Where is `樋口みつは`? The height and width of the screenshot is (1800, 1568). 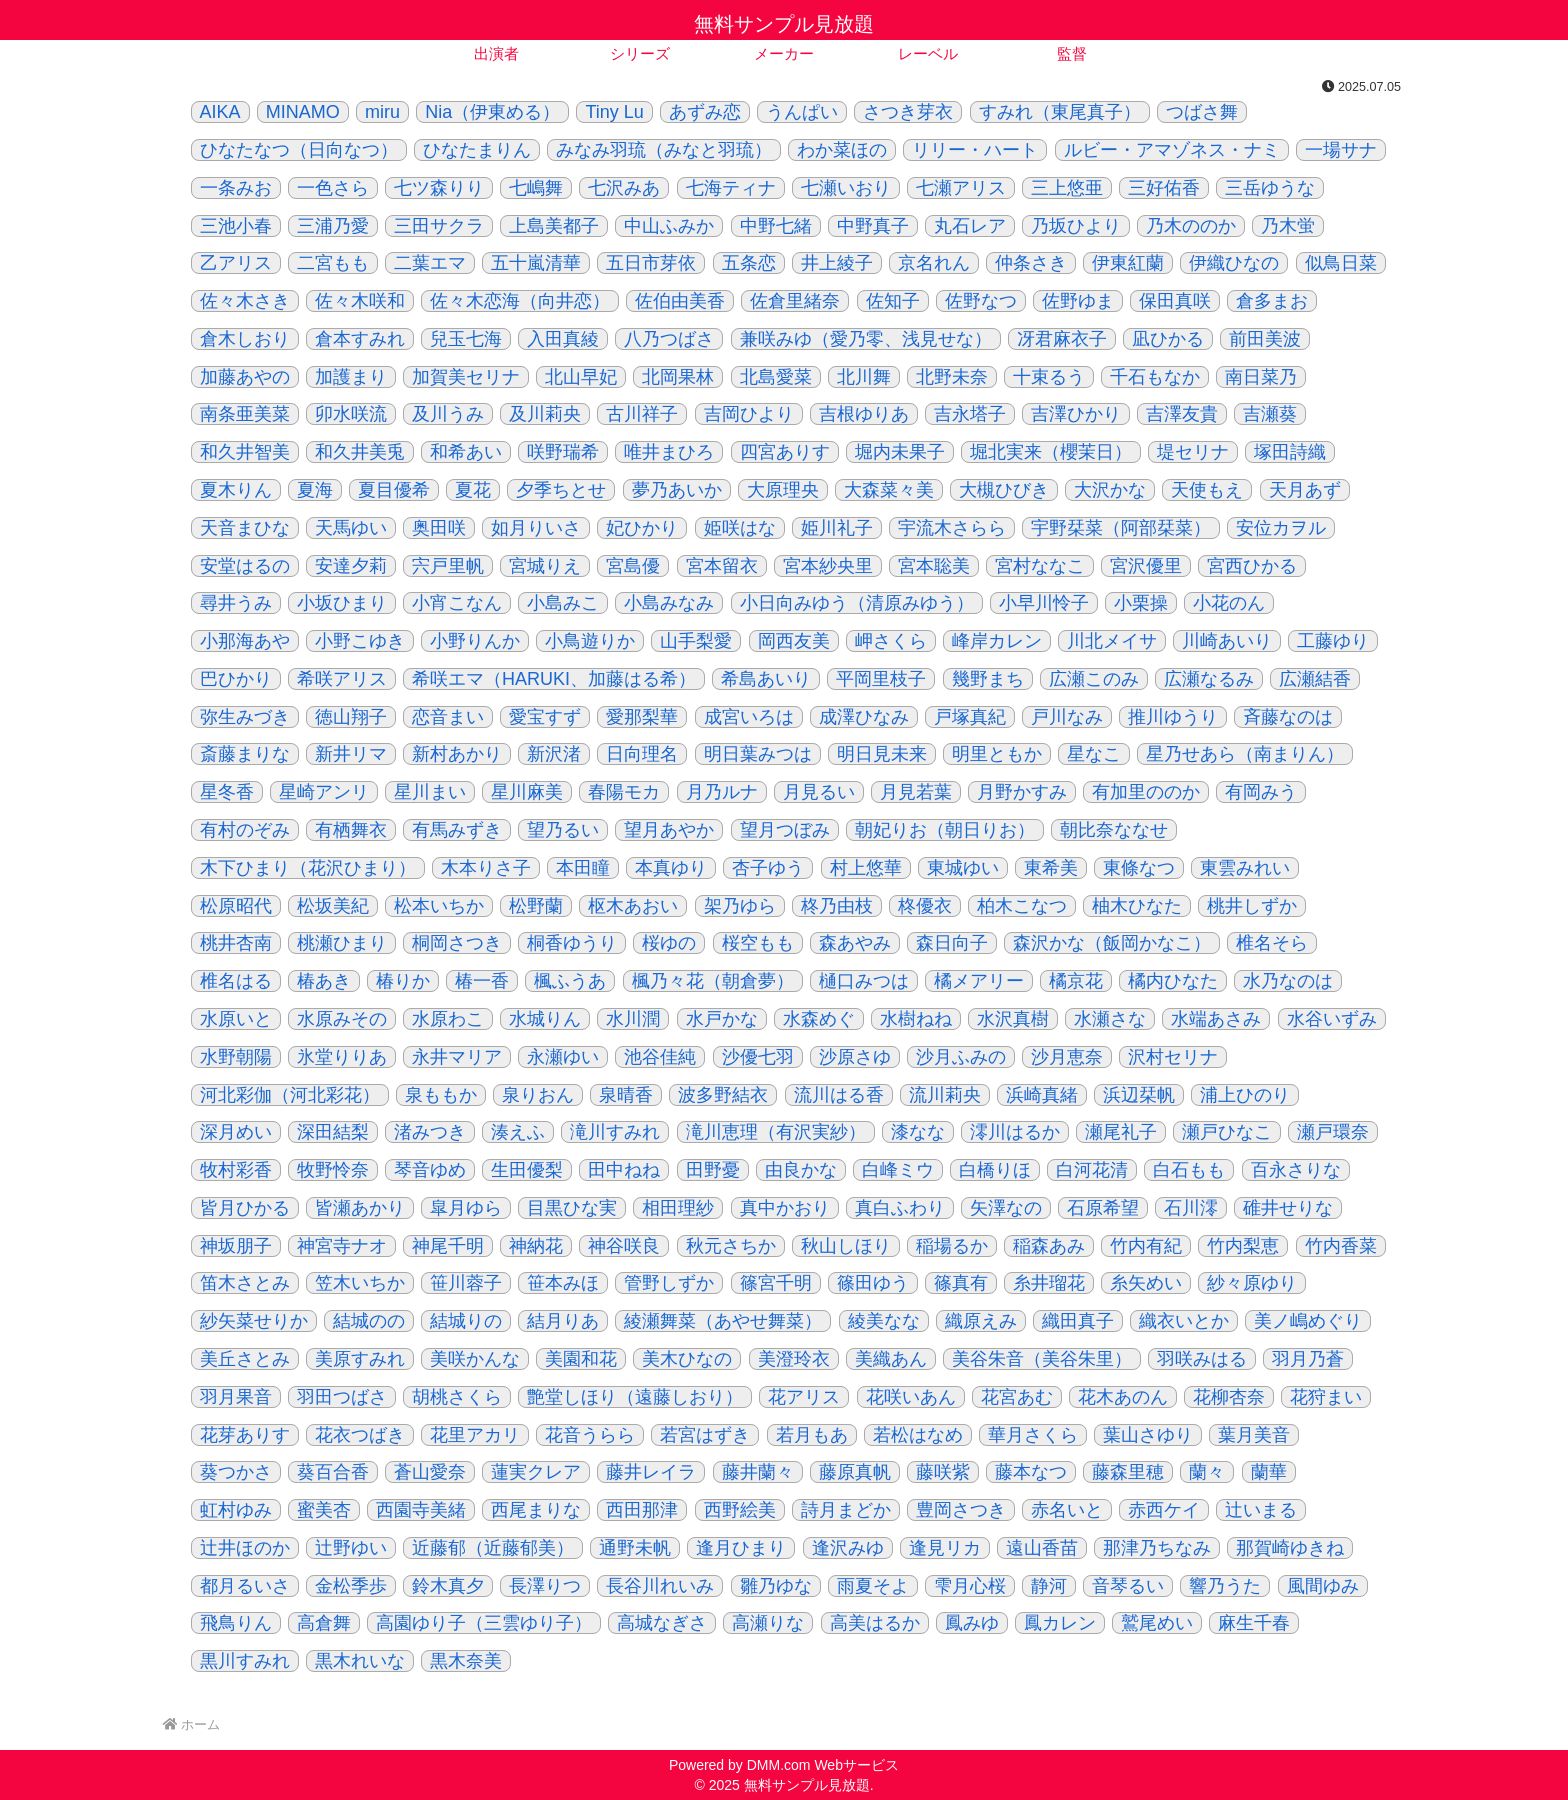 樋口みつは is located at coordinates (864, 981).